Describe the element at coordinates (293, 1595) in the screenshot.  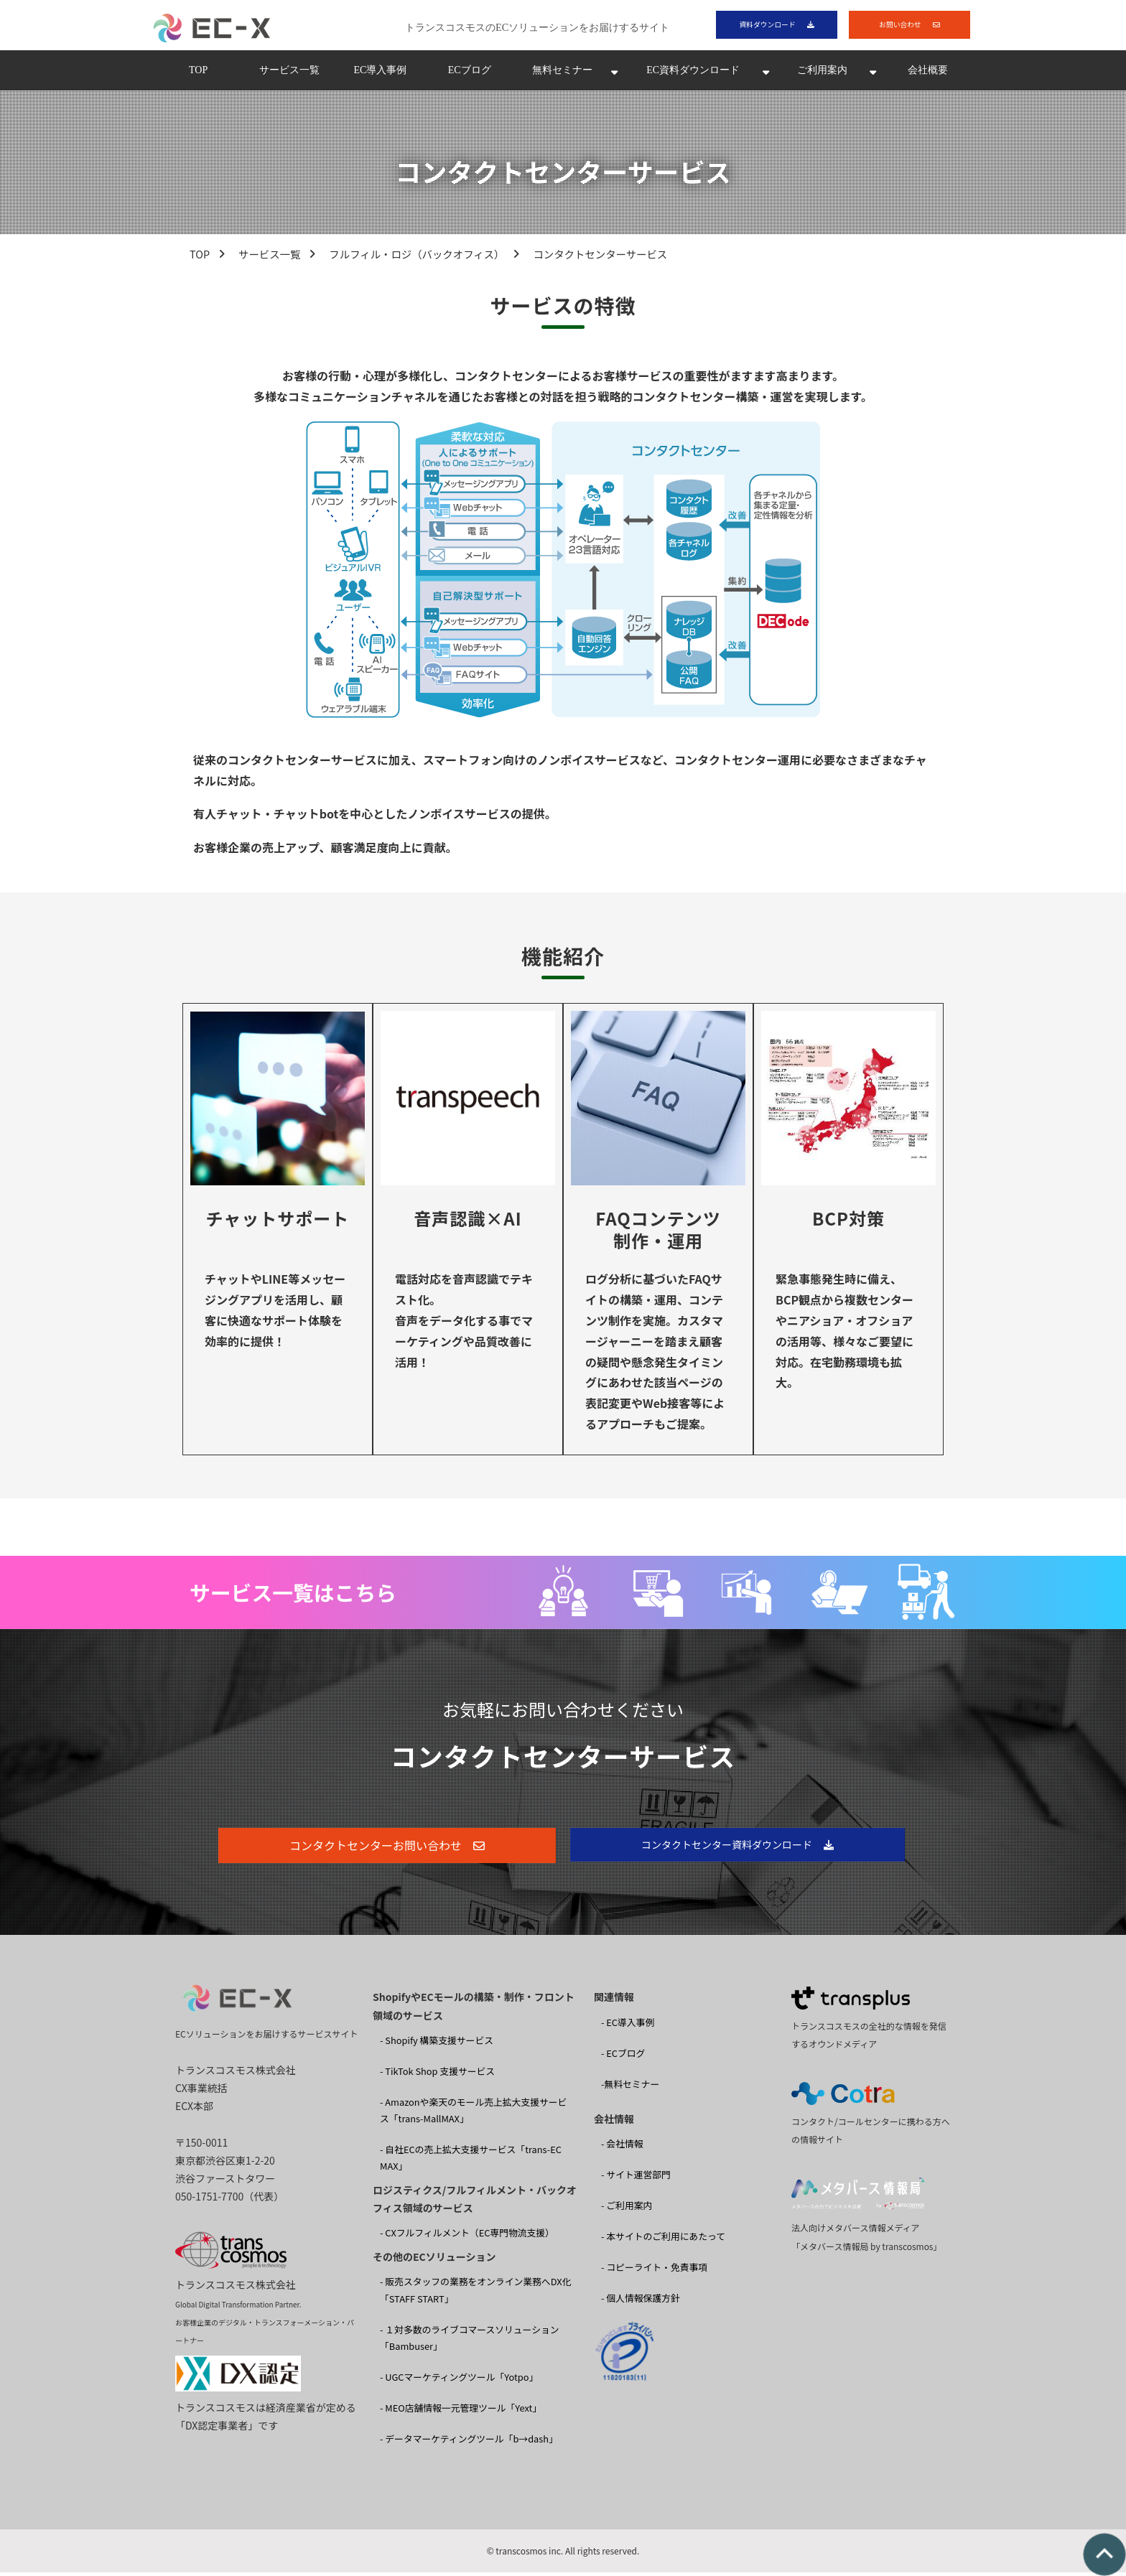
I see `サービス一覧はこちら` at that location.